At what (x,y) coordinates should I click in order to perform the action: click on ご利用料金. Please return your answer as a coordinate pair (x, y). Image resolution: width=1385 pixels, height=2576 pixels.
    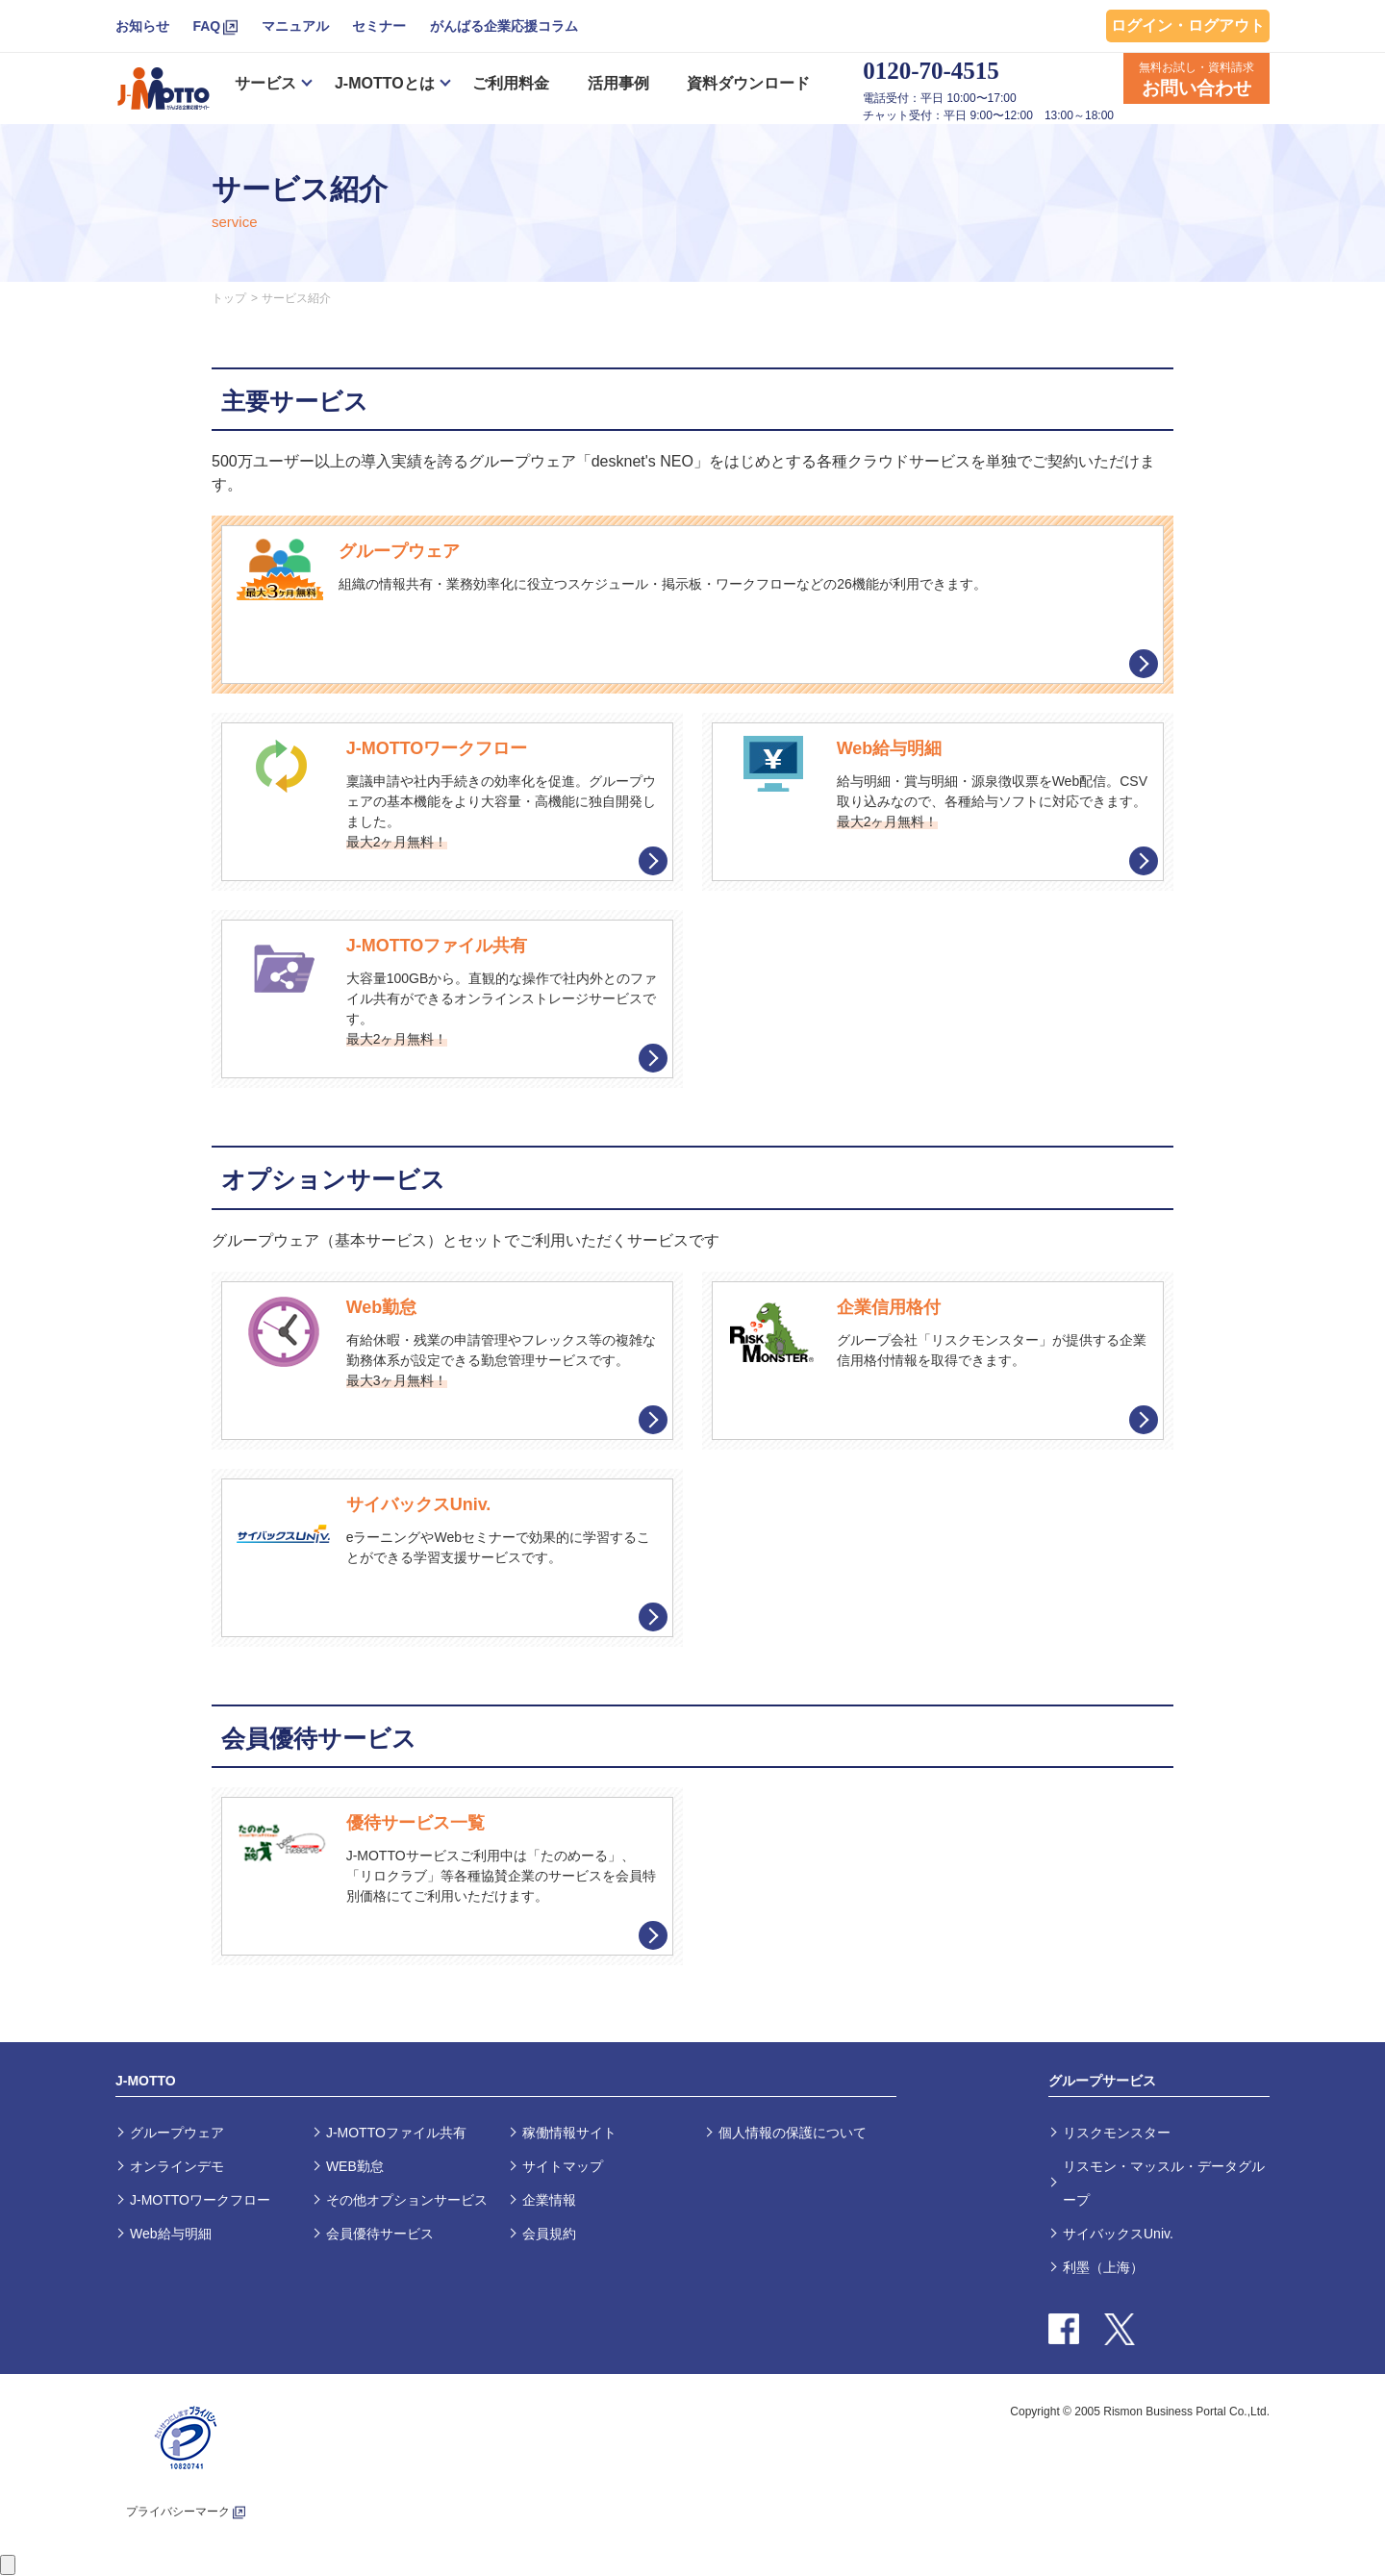
    Looking at the image, I should click on (510, 83).